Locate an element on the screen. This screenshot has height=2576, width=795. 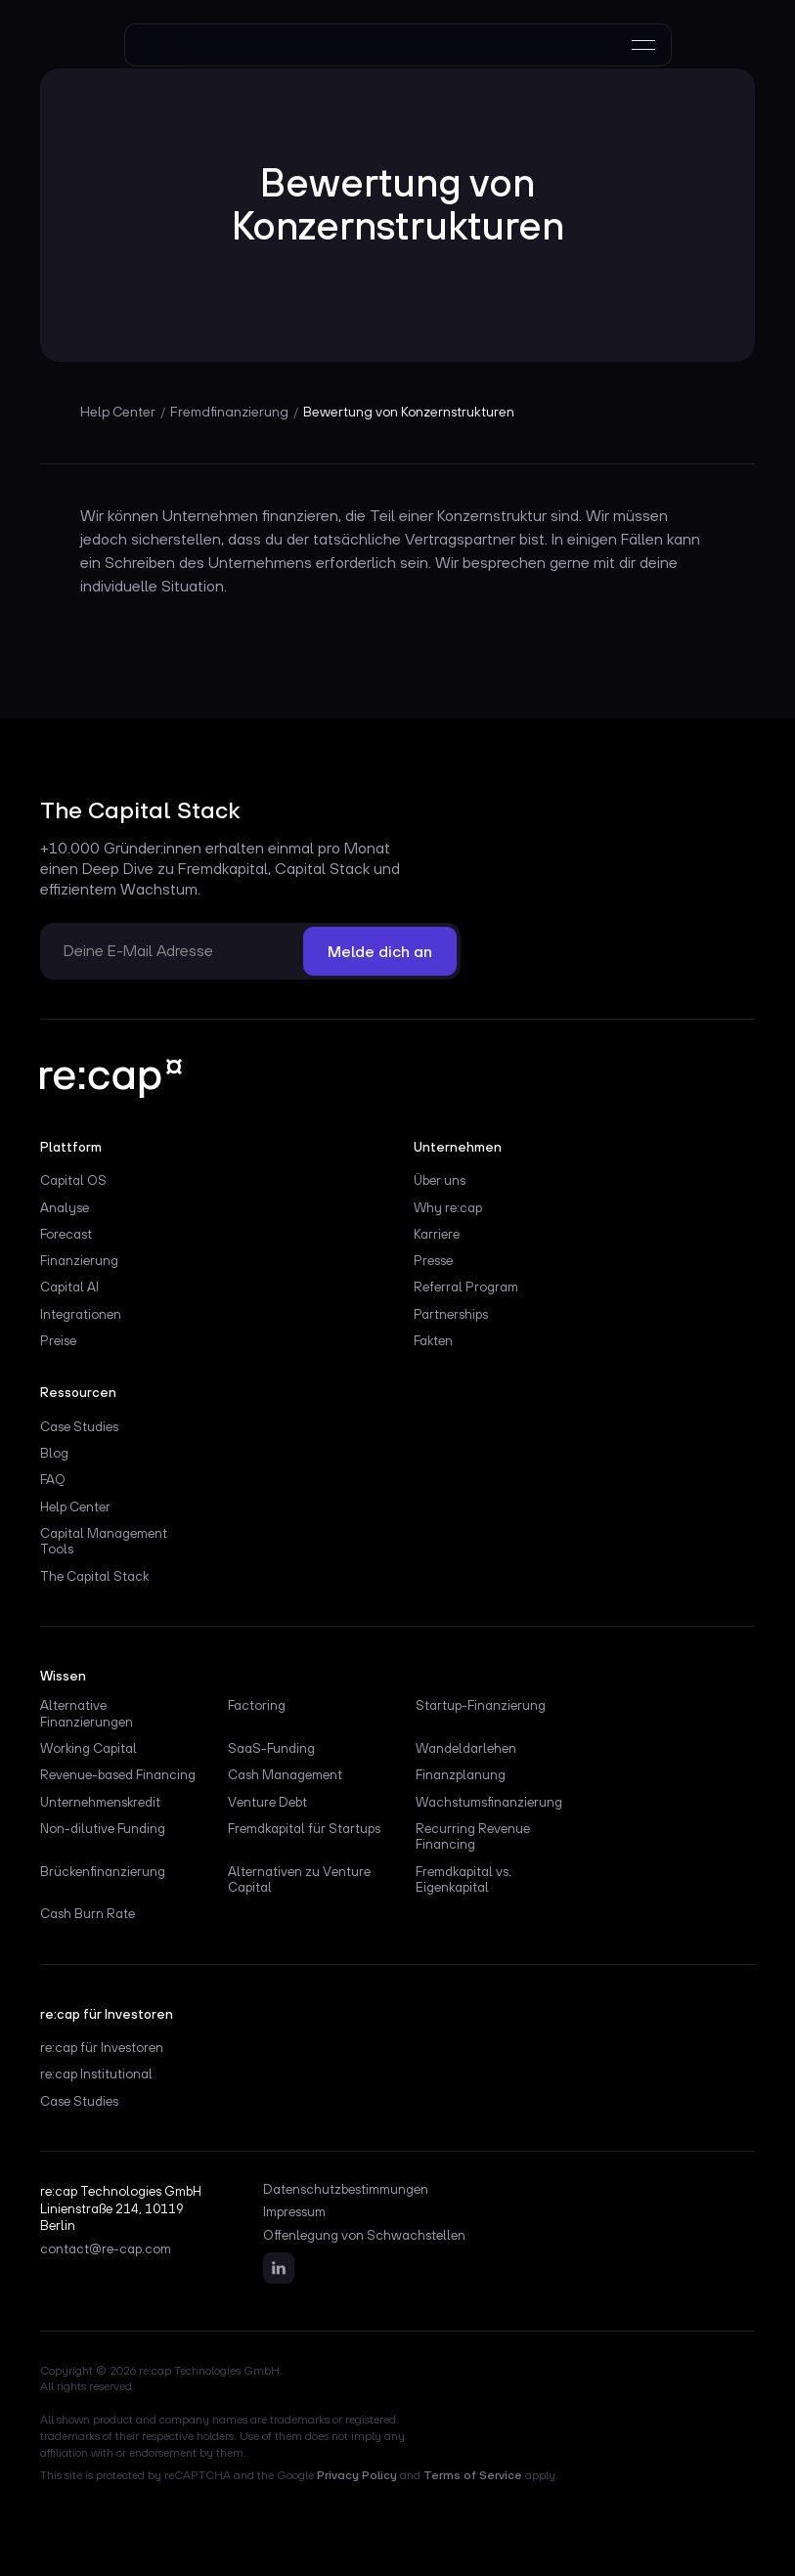
Datenschutzbestimmungen is located at coordinates (345, 2190).